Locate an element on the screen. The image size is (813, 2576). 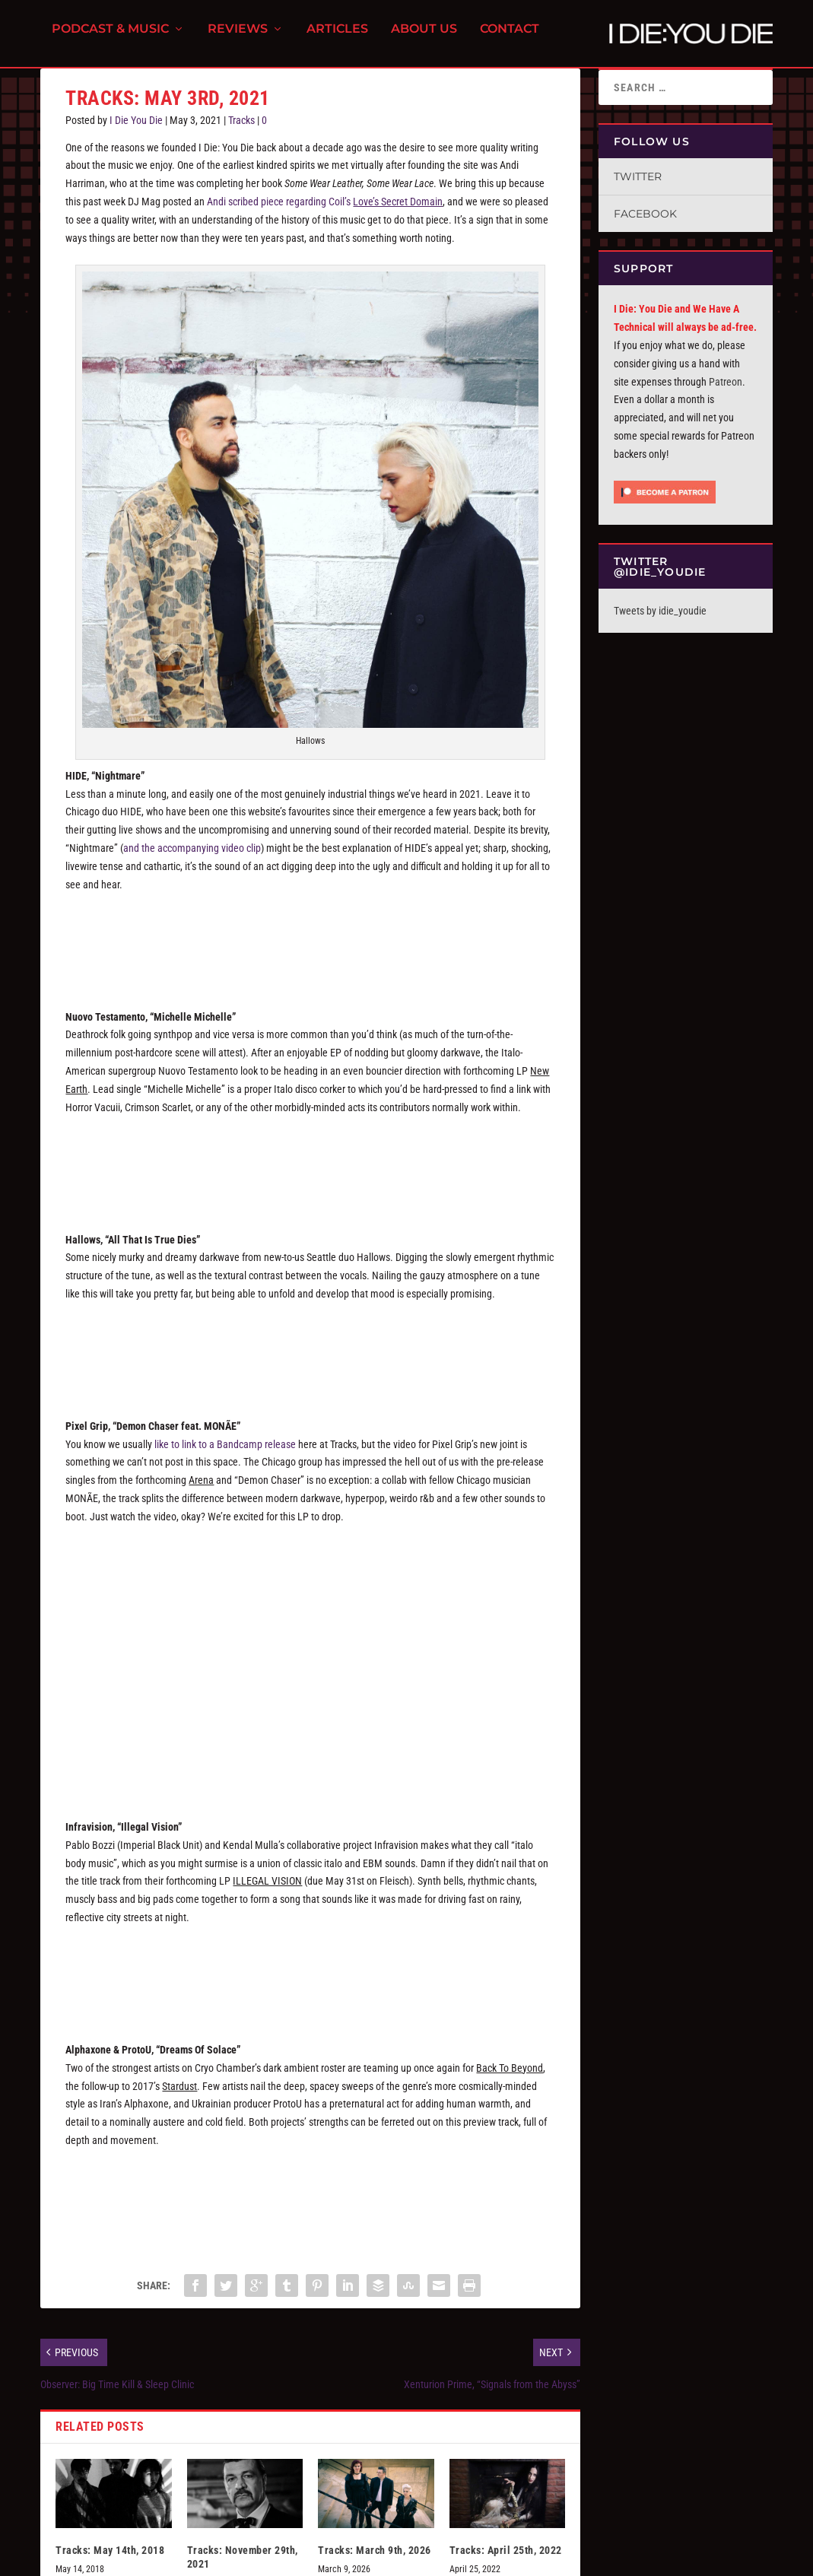
<a href="https://hide3.bandcamp.com/album/interior-terror">Interior Terror by HIDE</a> is located at coordinates (310, 948).